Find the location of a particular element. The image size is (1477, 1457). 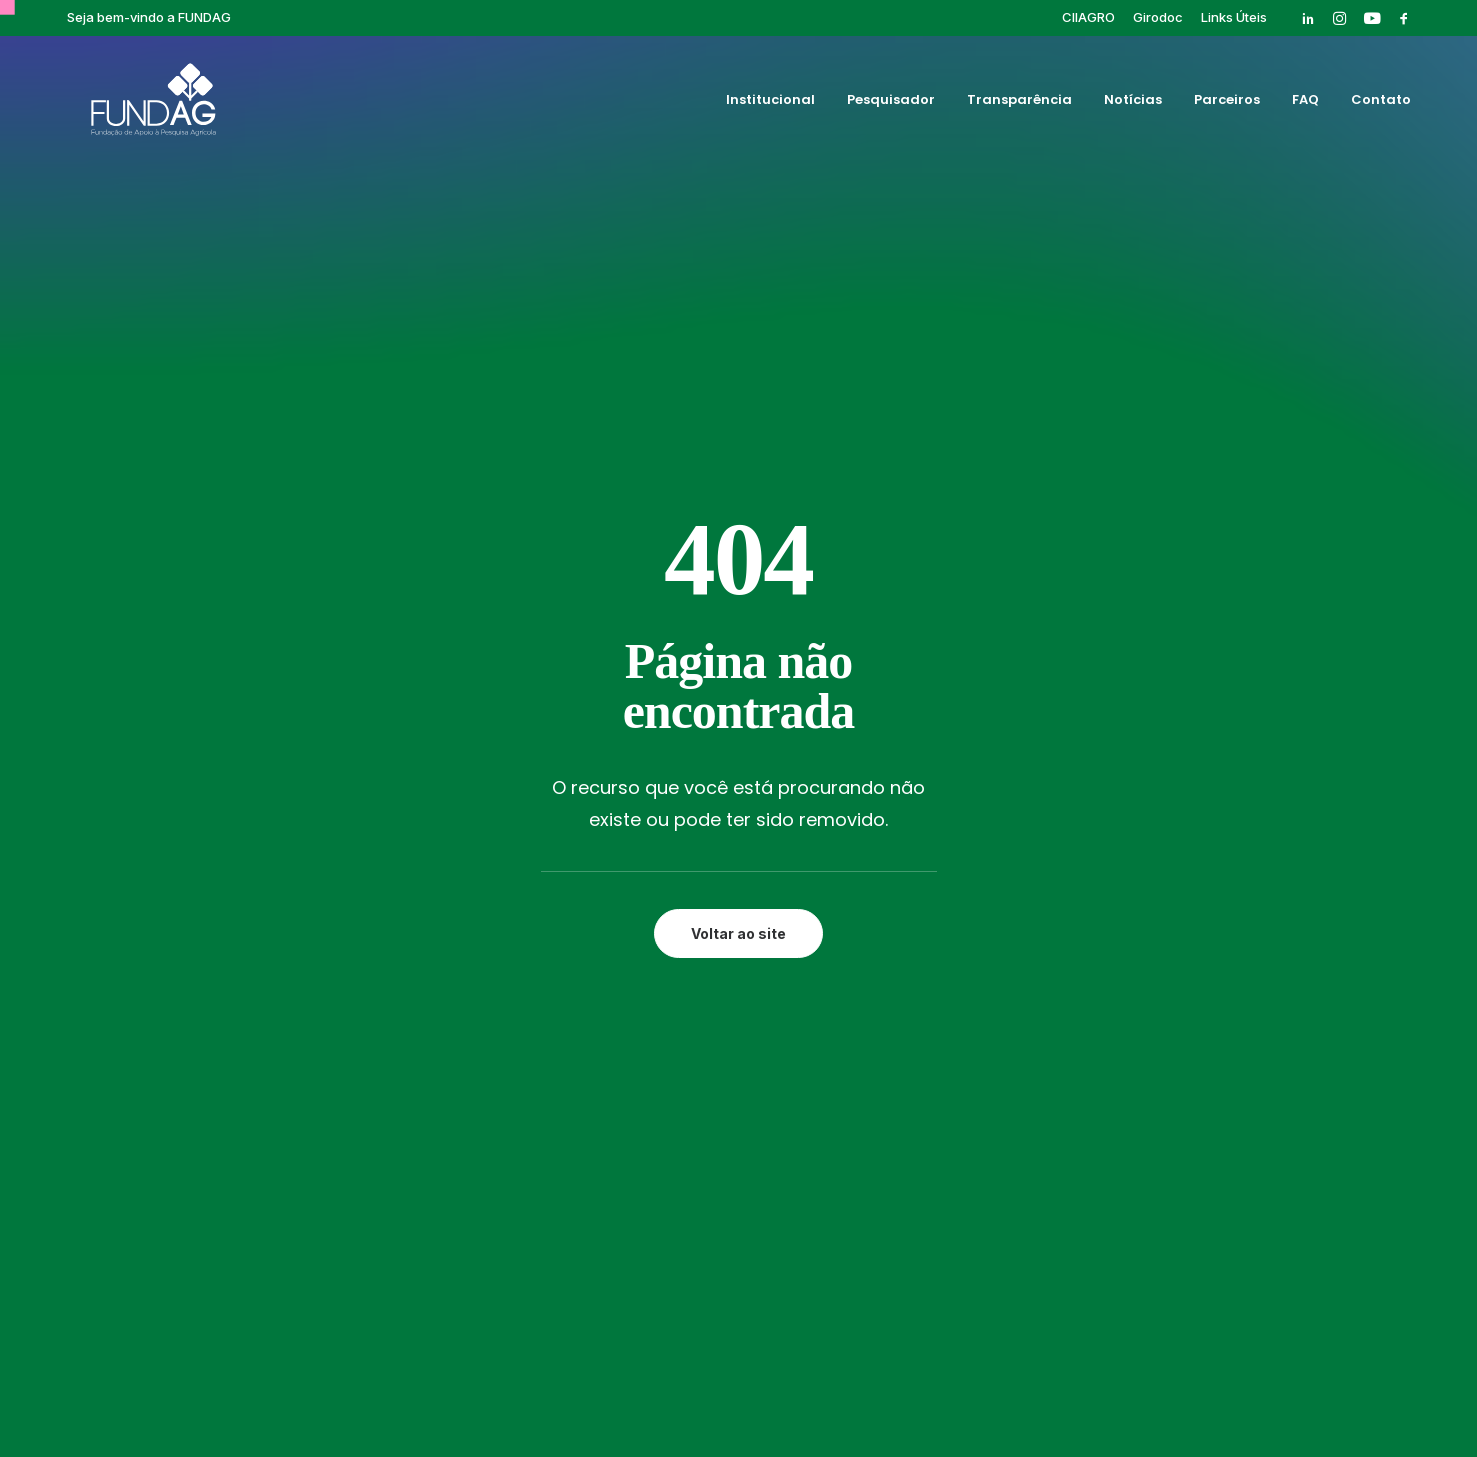

Publicações is located at coordinates (957, 931).